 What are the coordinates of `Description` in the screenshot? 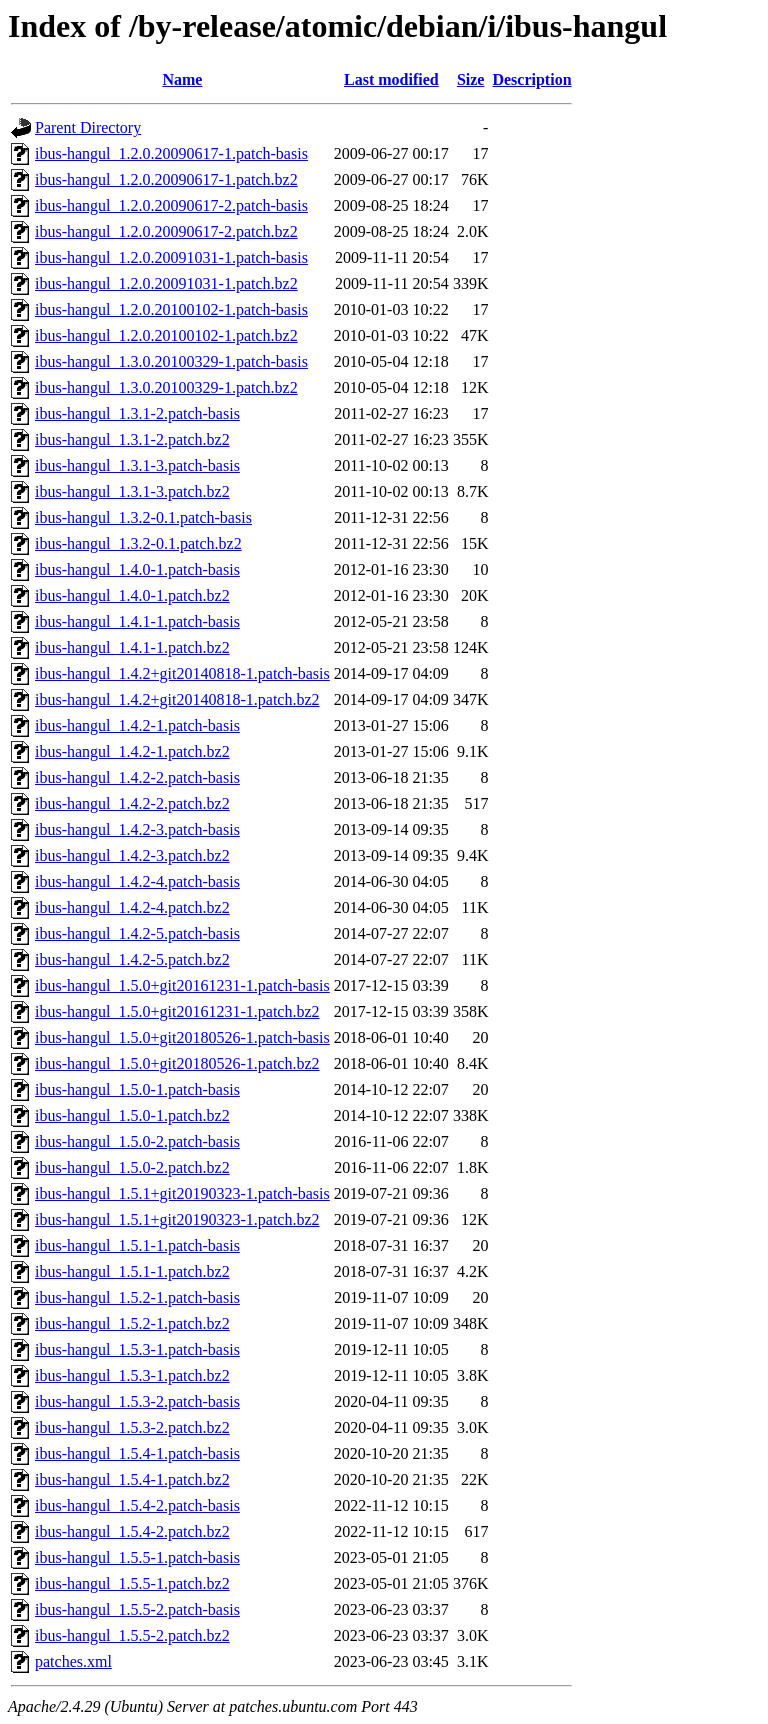 It's located at (531, 79).